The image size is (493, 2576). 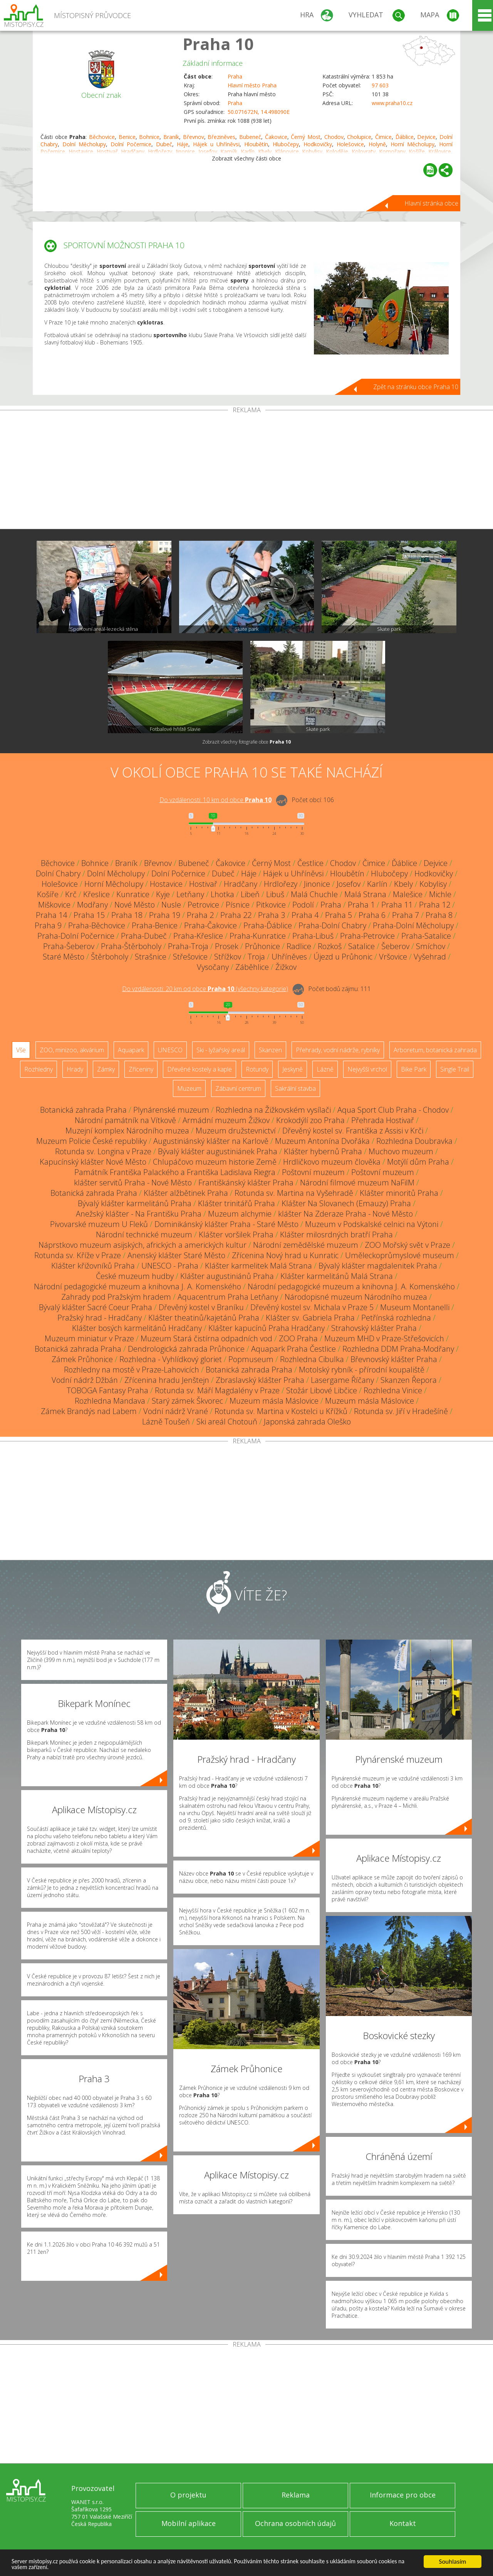 I want to click on Praha-Dolní Měcholupy, so click(x=413, y=925).